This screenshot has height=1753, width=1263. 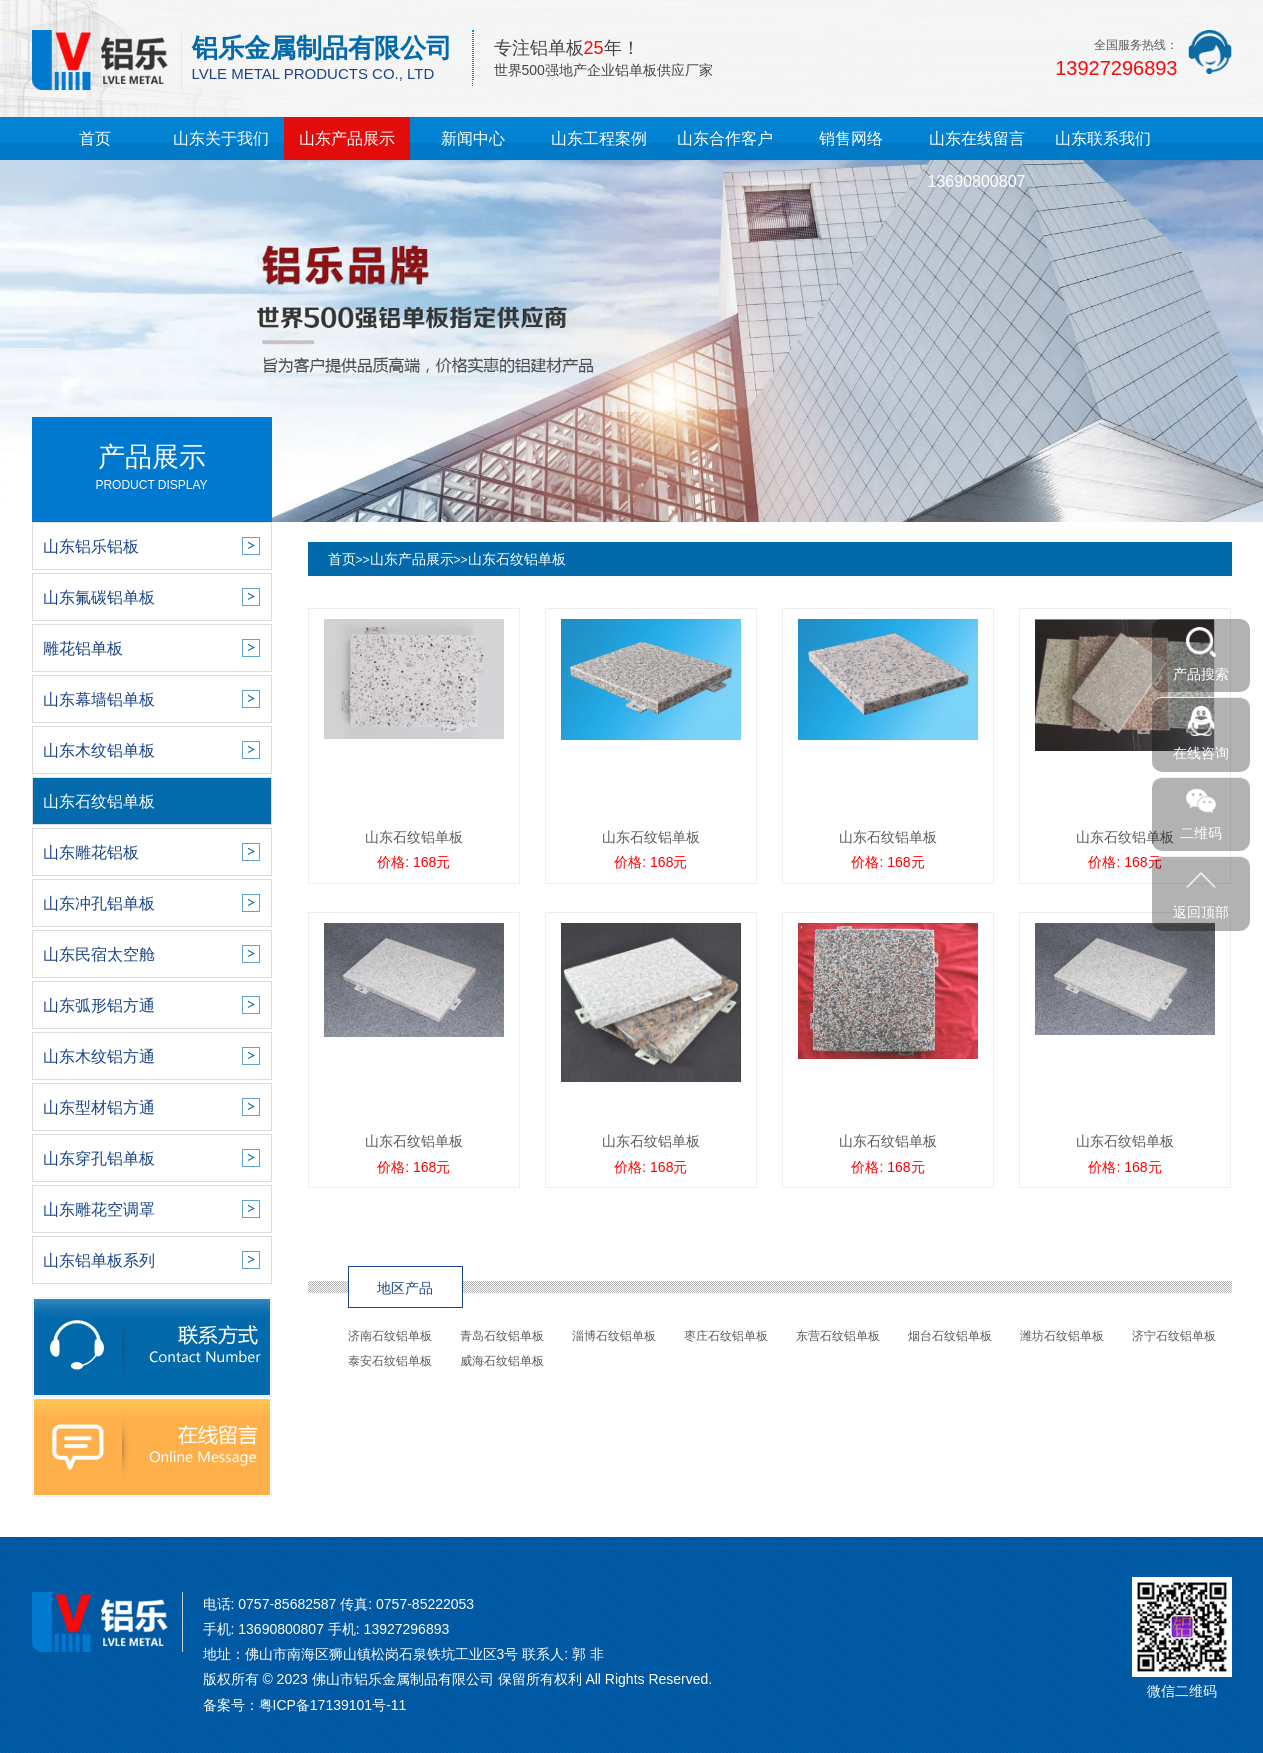 I want to click on 山东在线留言13690800807, so click(x=977, y=160).